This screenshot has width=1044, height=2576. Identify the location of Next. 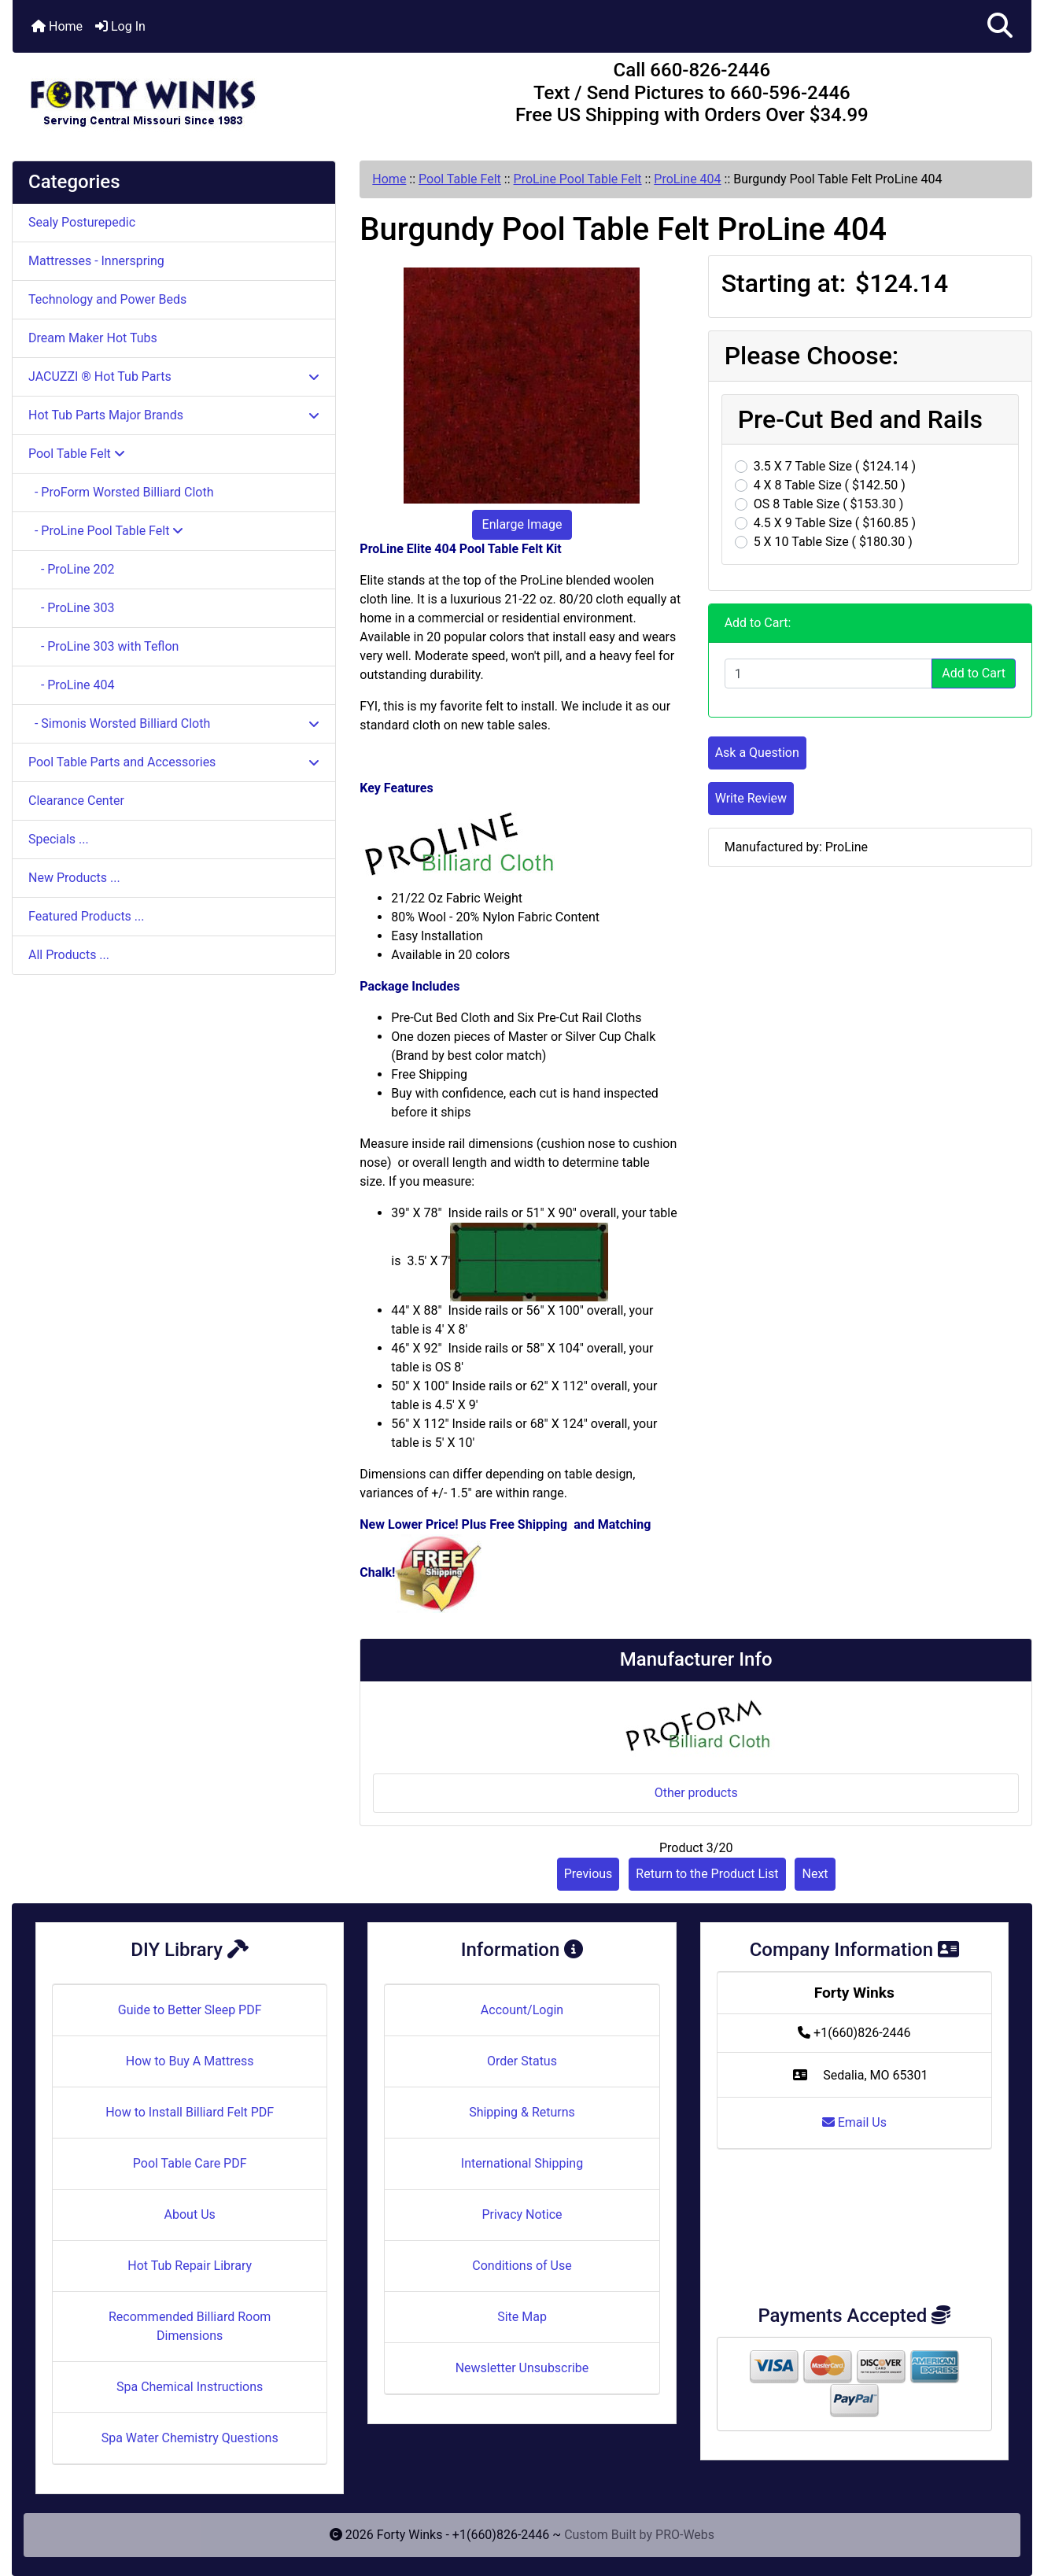
(815, 1873).